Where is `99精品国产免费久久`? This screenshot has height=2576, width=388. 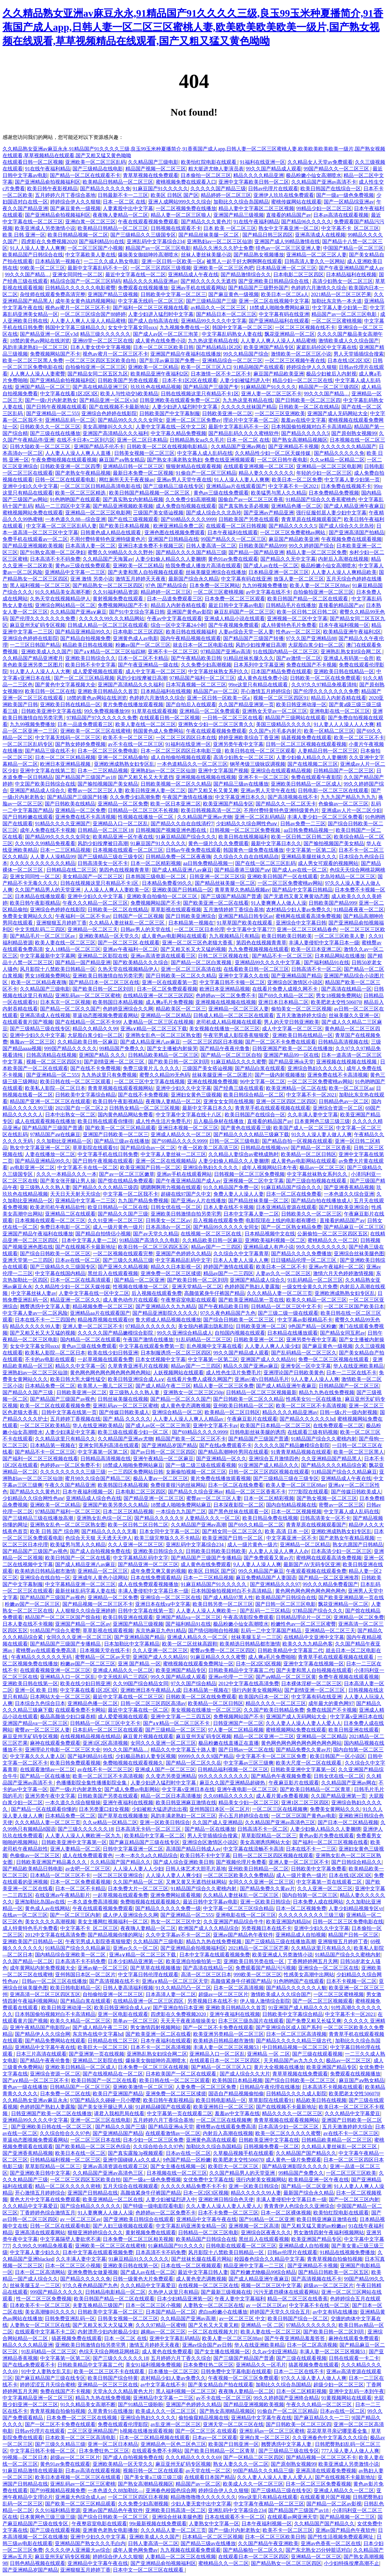
99精品国产免费久久 is located at coordinates (122, 1048).